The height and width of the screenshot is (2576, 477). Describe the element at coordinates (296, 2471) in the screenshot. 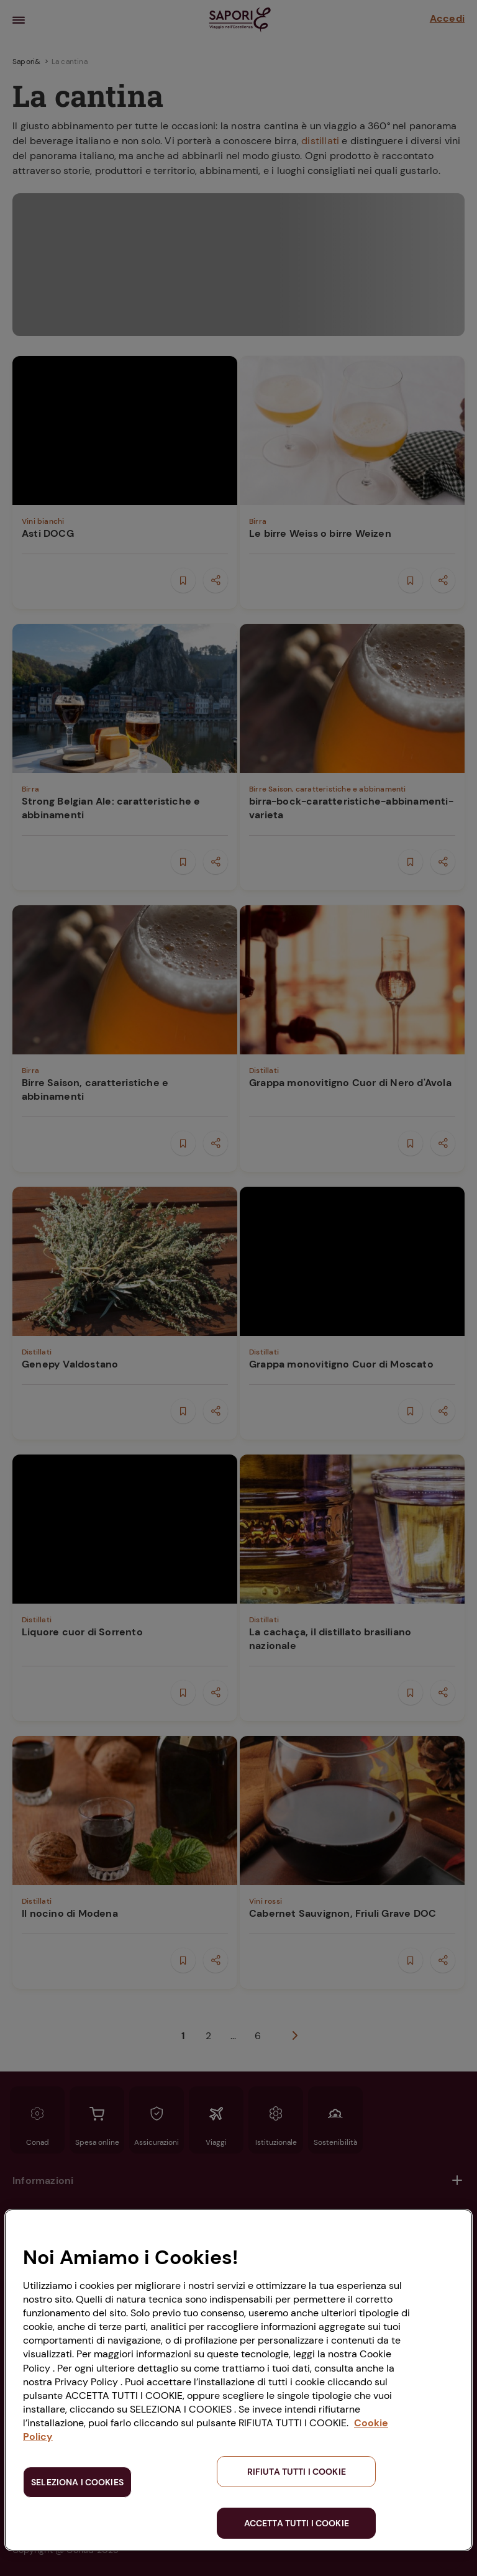

I see `RIFIUTA TUTTI I COOKIE` at that location.